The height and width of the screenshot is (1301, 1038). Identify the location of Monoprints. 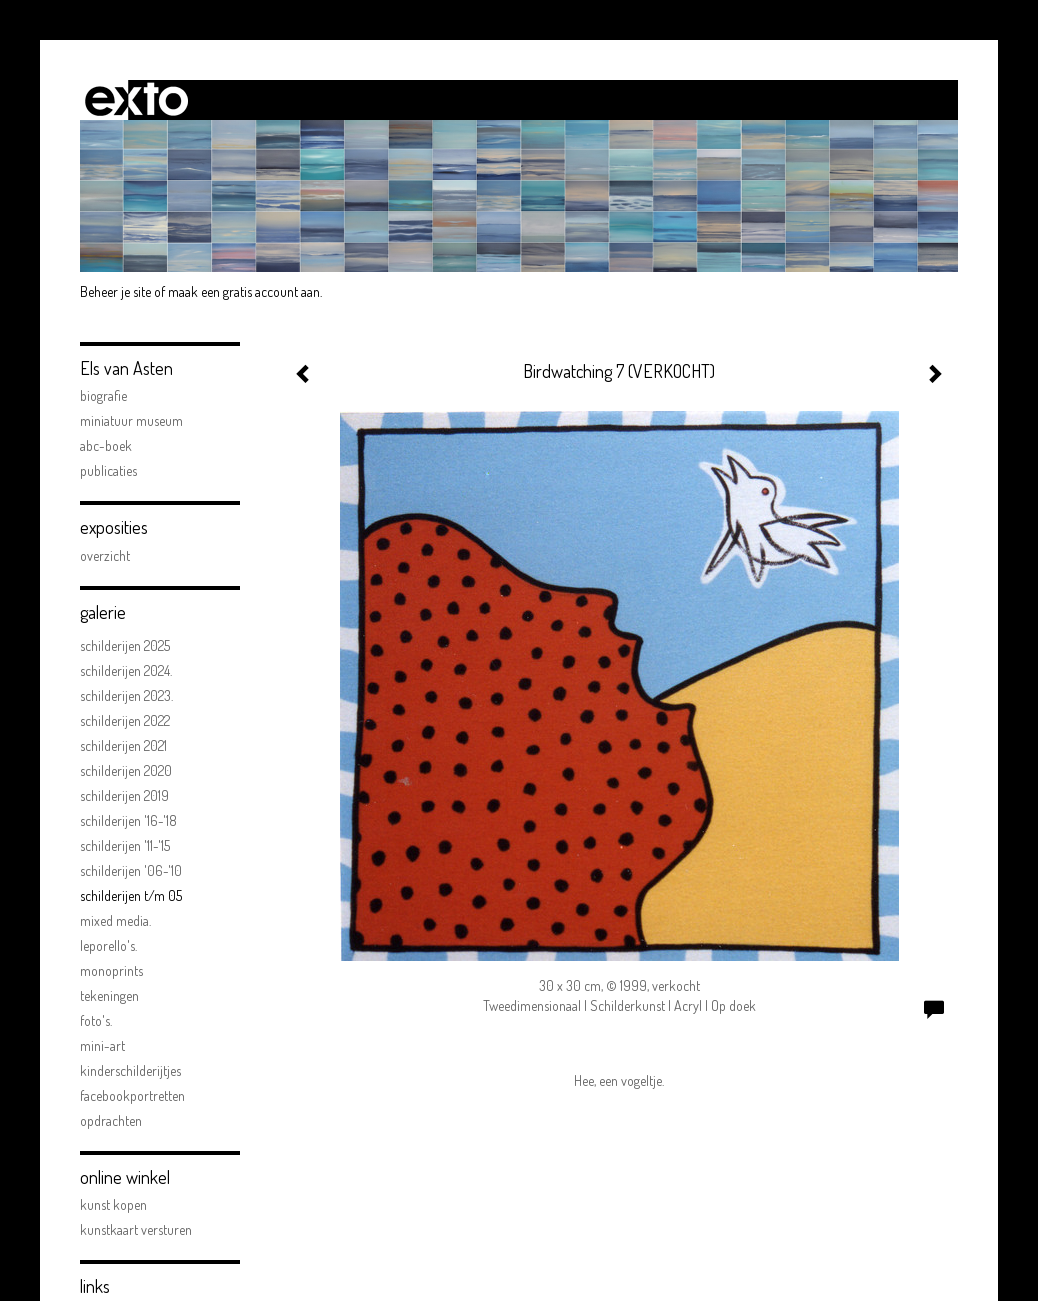
(111, 970).